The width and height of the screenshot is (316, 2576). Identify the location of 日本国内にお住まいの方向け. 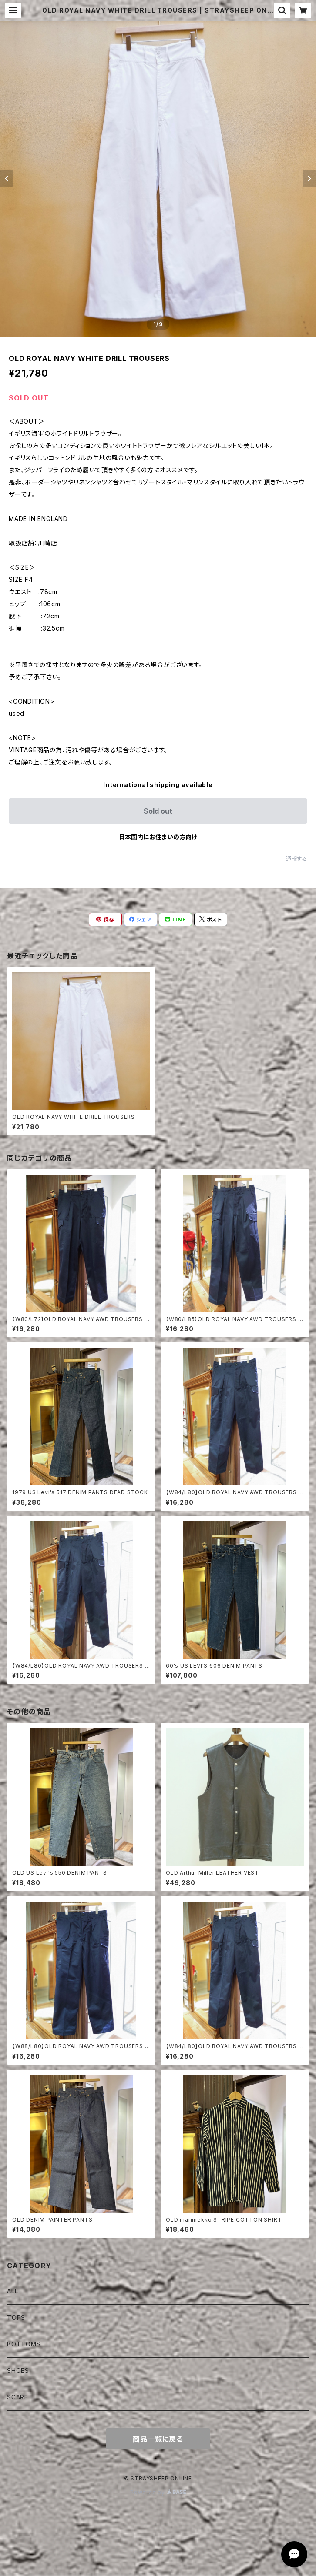
(158, 837).